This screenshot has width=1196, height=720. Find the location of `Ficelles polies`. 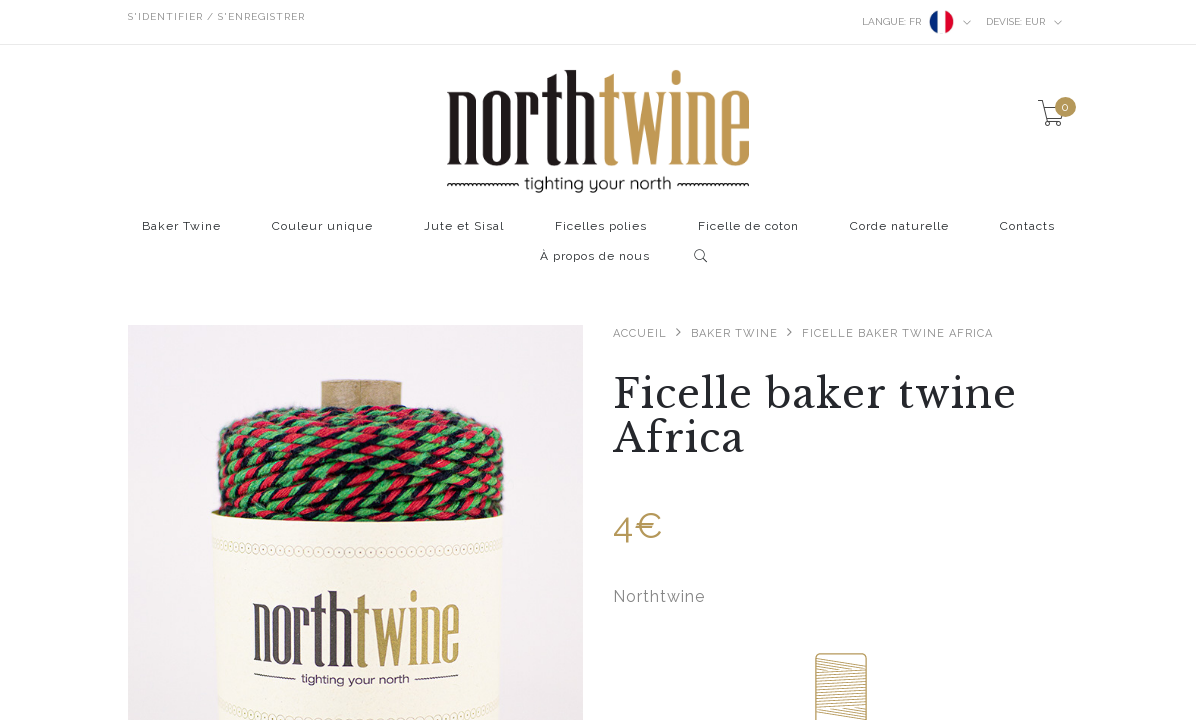

Ficelles polies is located at coordinates (601, 226).